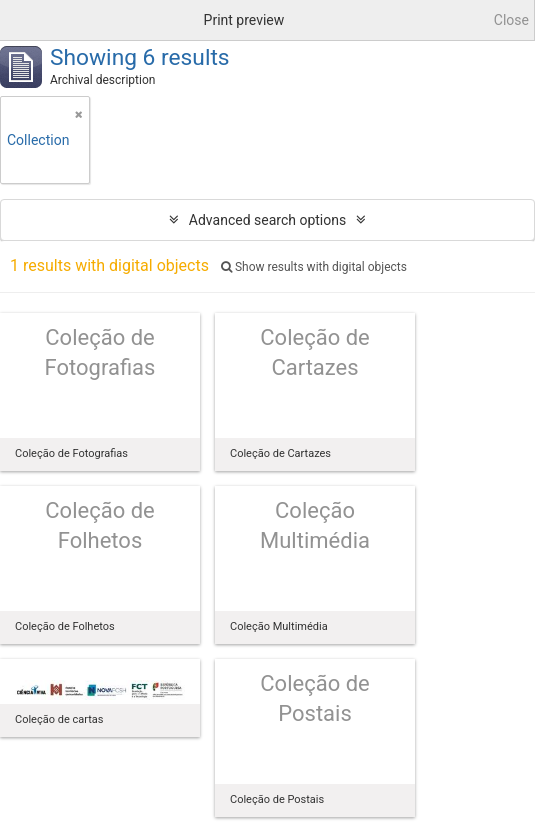 This screenshot has width=535, height=832. Describe the element at coordinates (267, 220) in the screenshot. I see `Advanced search options` at that location.